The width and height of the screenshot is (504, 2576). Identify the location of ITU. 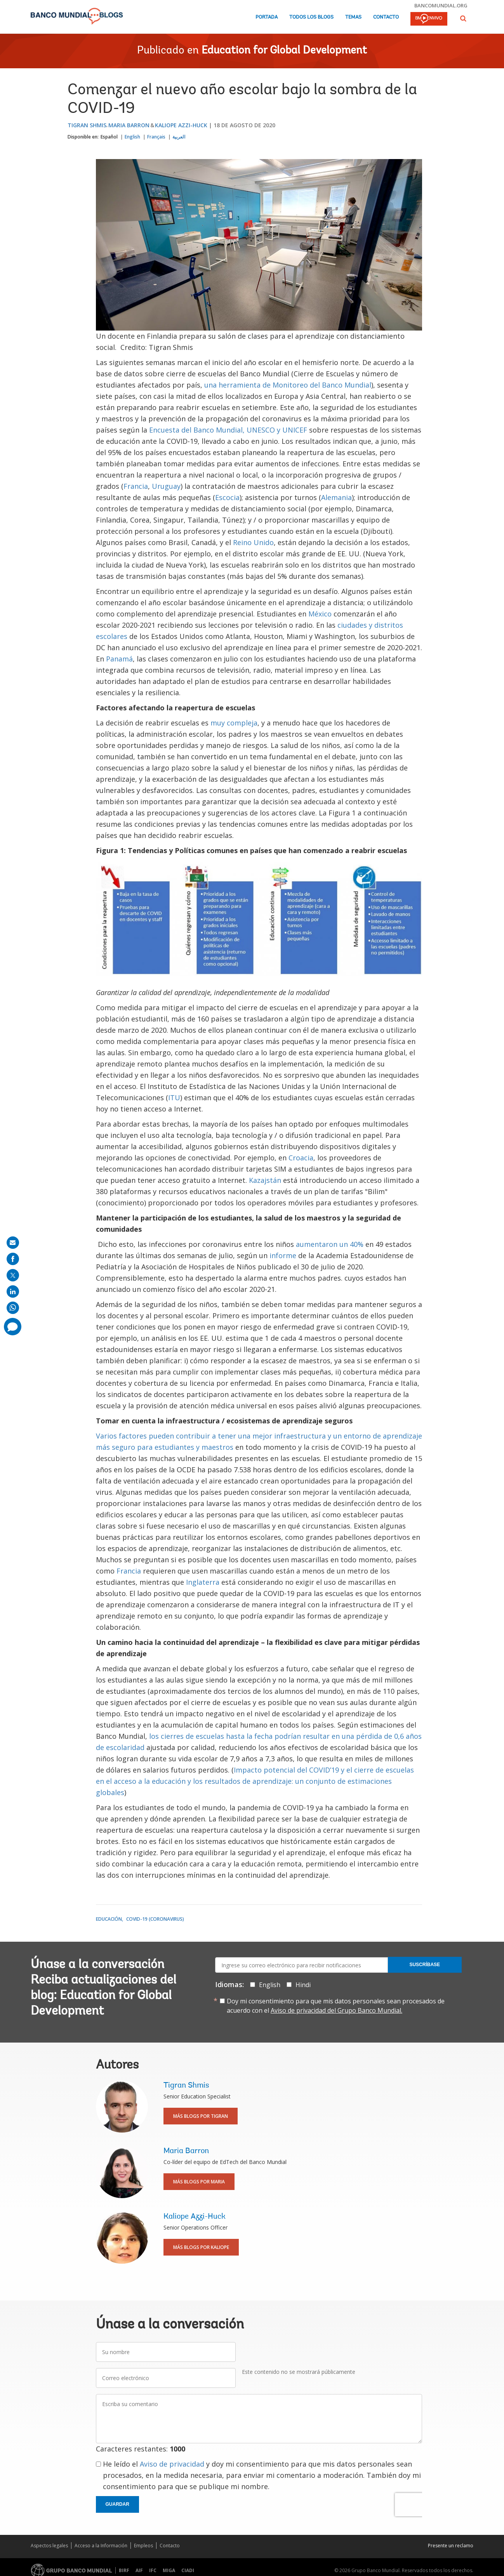
(174, 1097).